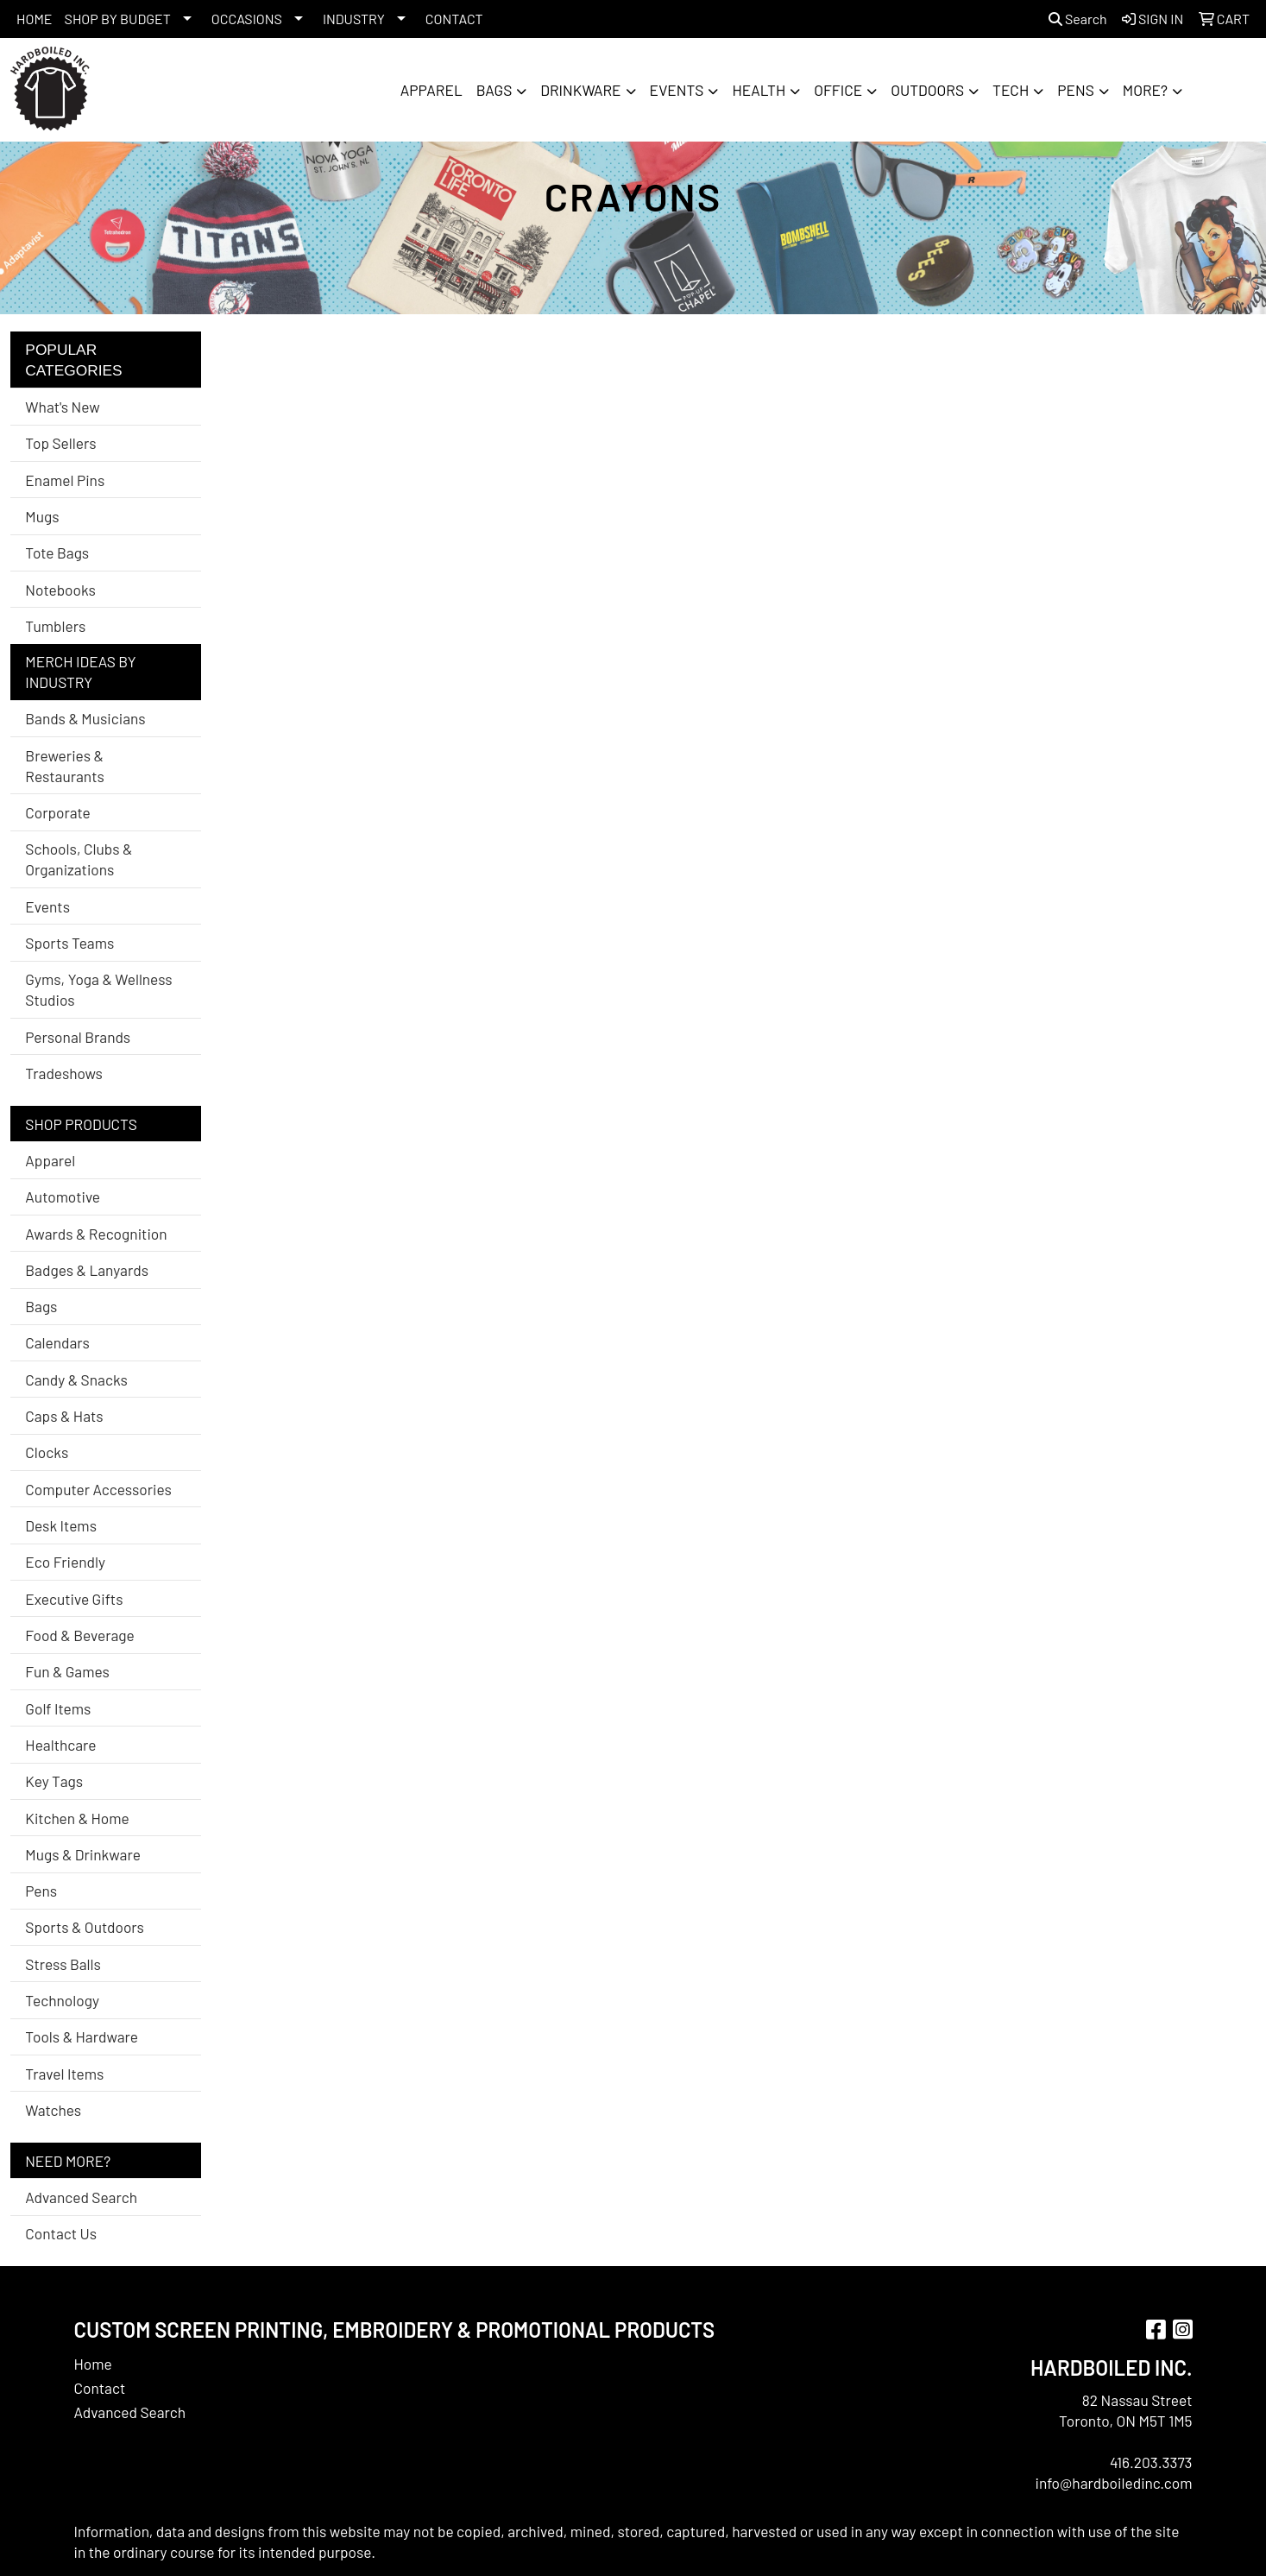  I want to click on Sports Teams, so click(69, 942).